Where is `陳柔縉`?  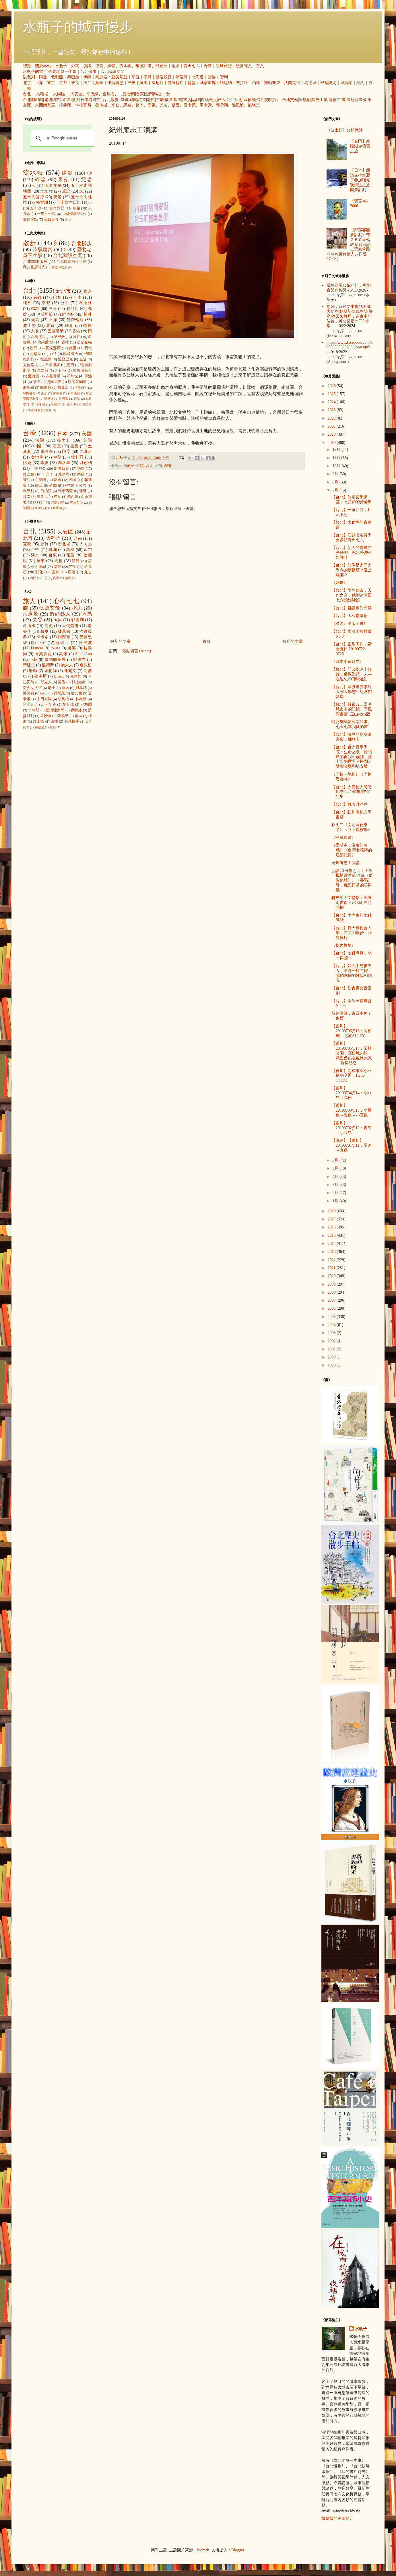 陳柔縉 is located at coordinates (63, 716).